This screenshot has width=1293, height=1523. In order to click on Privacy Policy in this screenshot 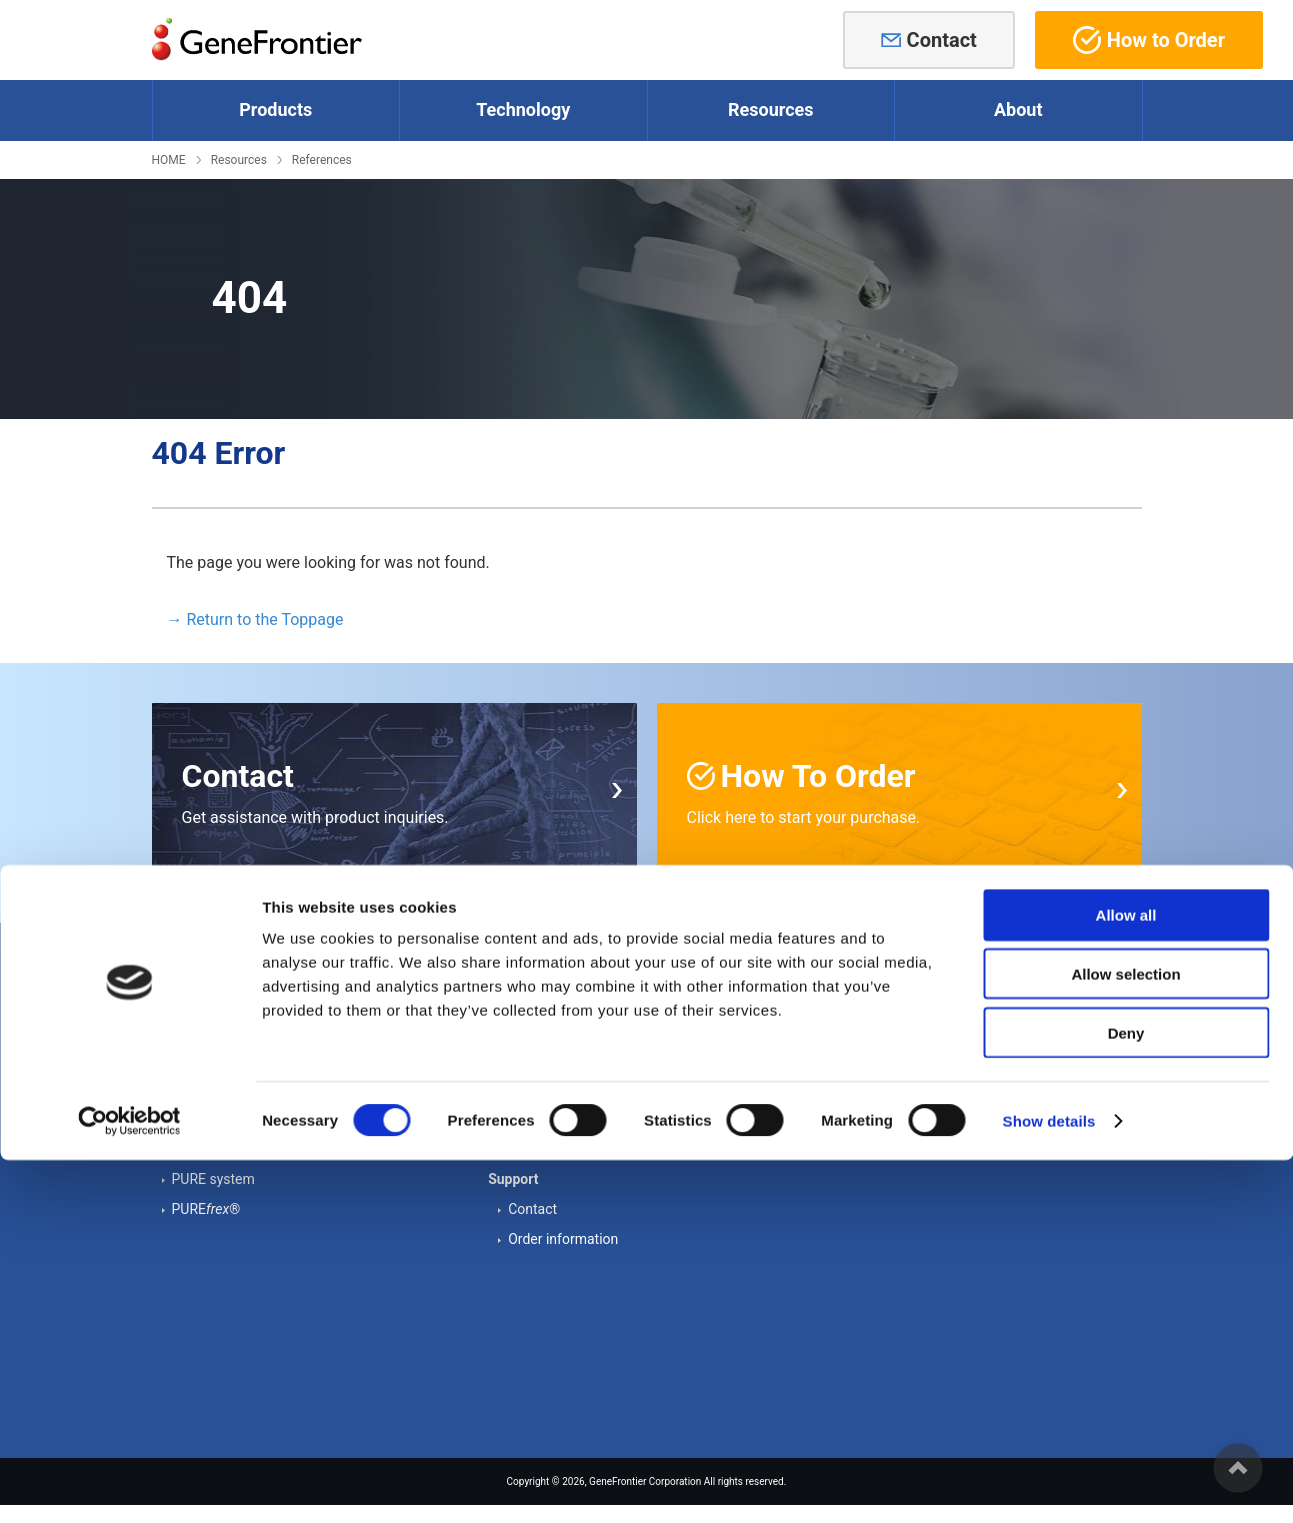, I will do `click(888, 1133)`.